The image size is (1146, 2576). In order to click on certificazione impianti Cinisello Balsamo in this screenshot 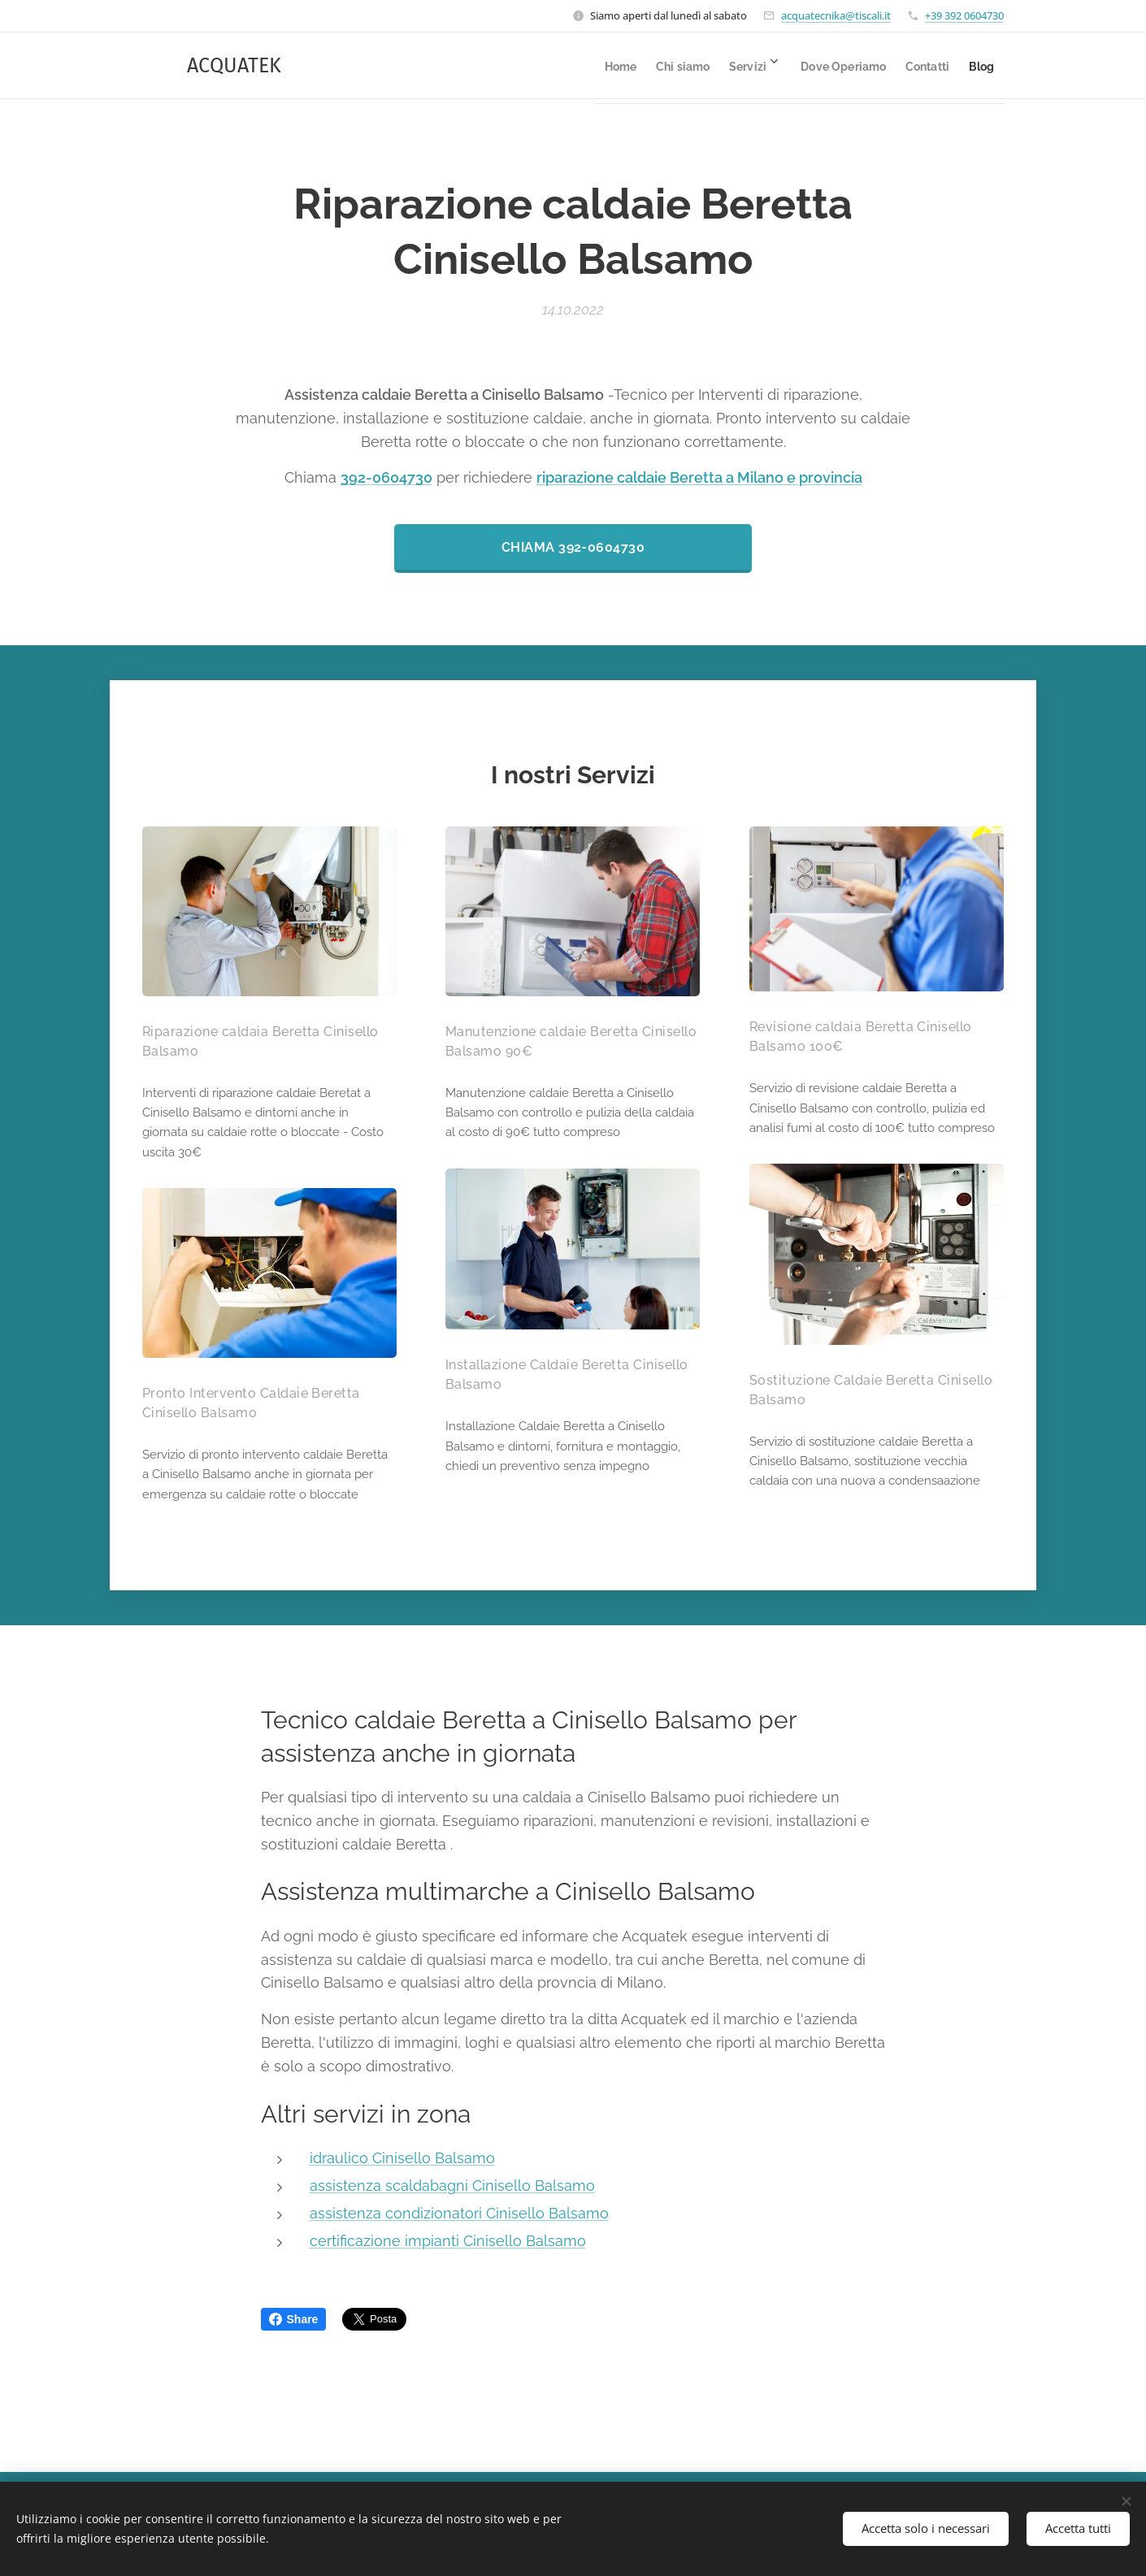, I will do `click(448, 2240)`.